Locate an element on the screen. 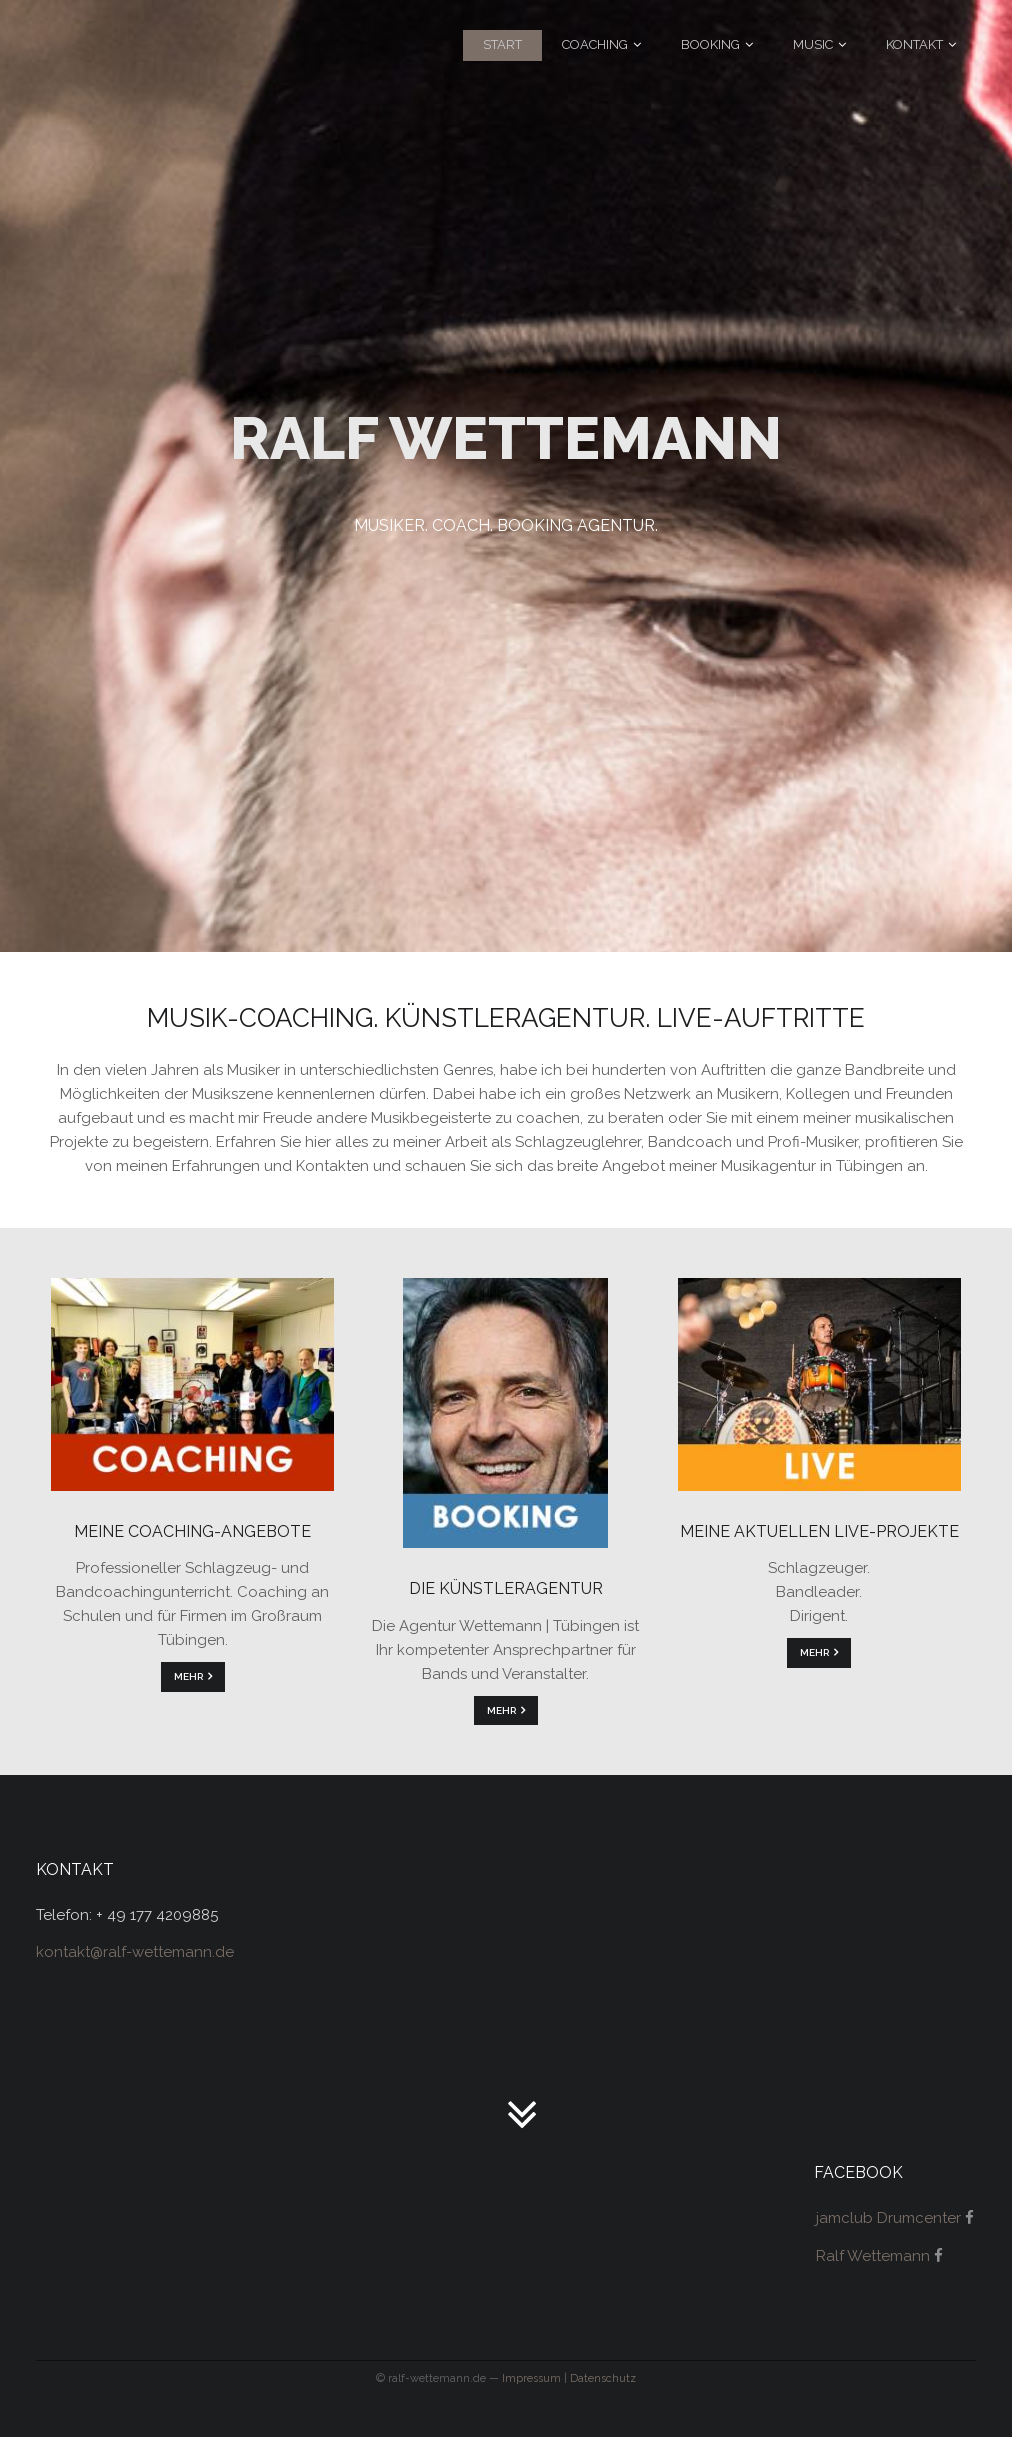 Image resolution: width=1012 pixels, height=2437 pixels. Ralf Wettemann is located at coordinates (873, 2256).